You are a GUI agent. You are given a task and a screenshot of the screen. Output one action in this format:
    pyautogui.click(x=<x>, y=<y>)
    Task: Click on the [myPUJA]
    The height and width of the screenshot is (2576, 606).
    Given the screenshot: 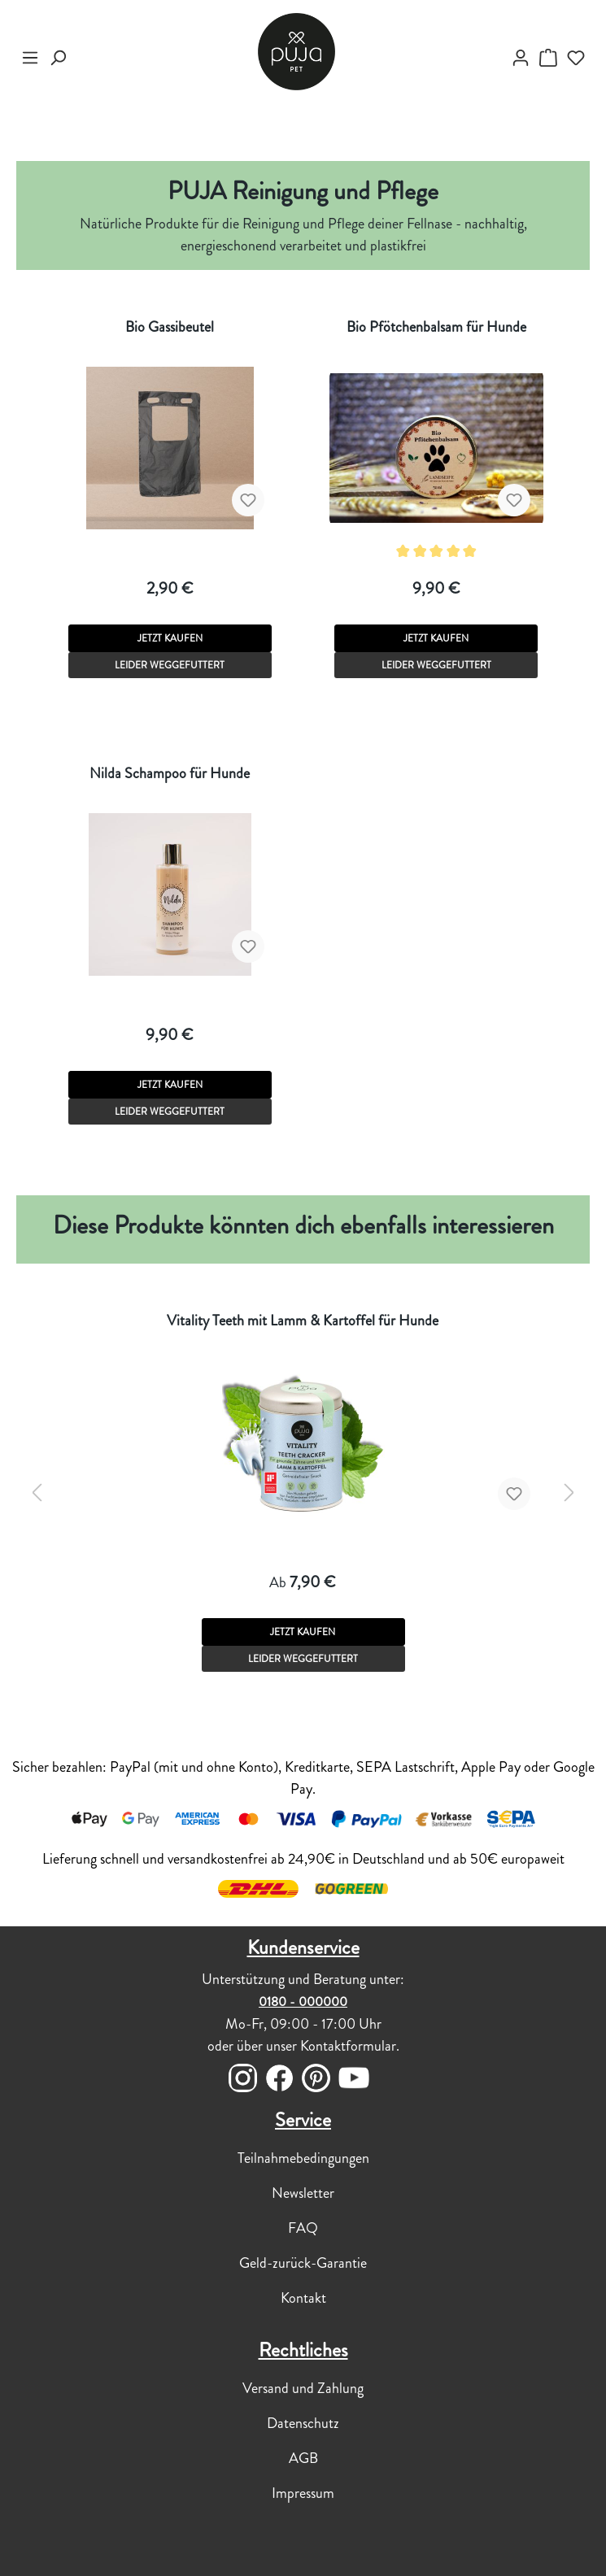 What is the action you would take?
    pyautogui.click(x=520, y=57)
    